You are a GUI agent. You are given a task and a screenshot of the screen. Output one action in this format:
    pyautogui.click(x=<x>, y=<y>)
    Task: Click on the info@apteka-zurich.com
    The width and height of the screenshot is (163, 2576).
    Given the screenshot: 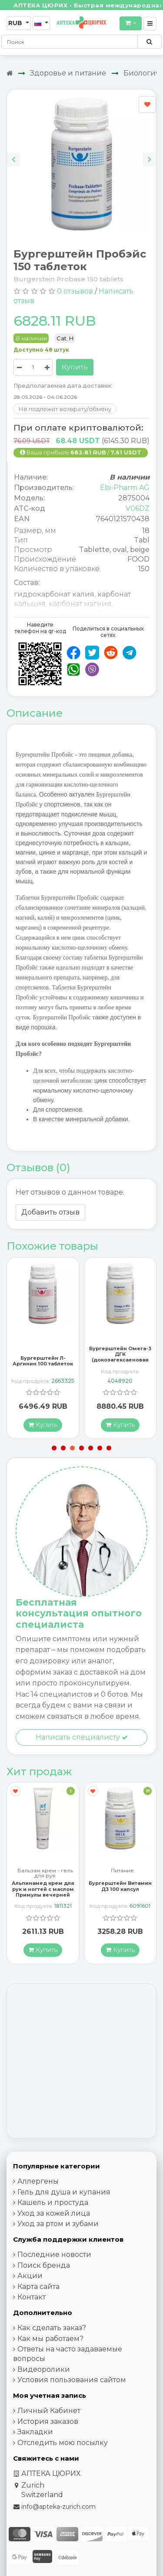 What is the action you would take?
    pyautogui.click(x=58, y=2507)
    